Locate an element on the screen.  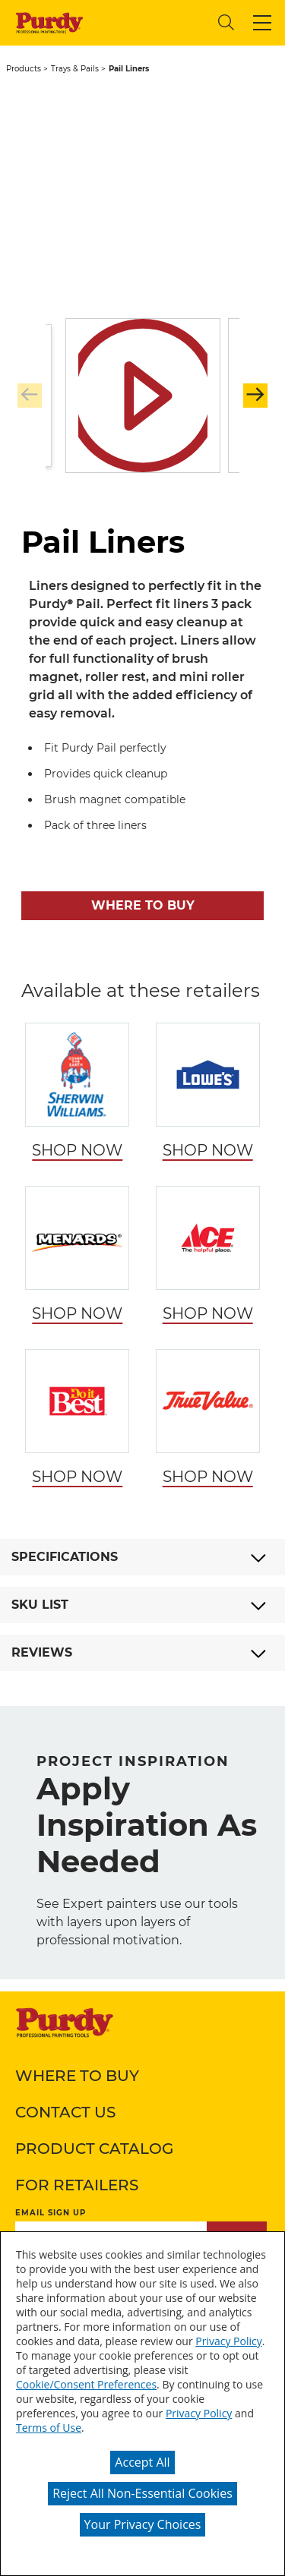
[button] is located at coordinates (262, 23).